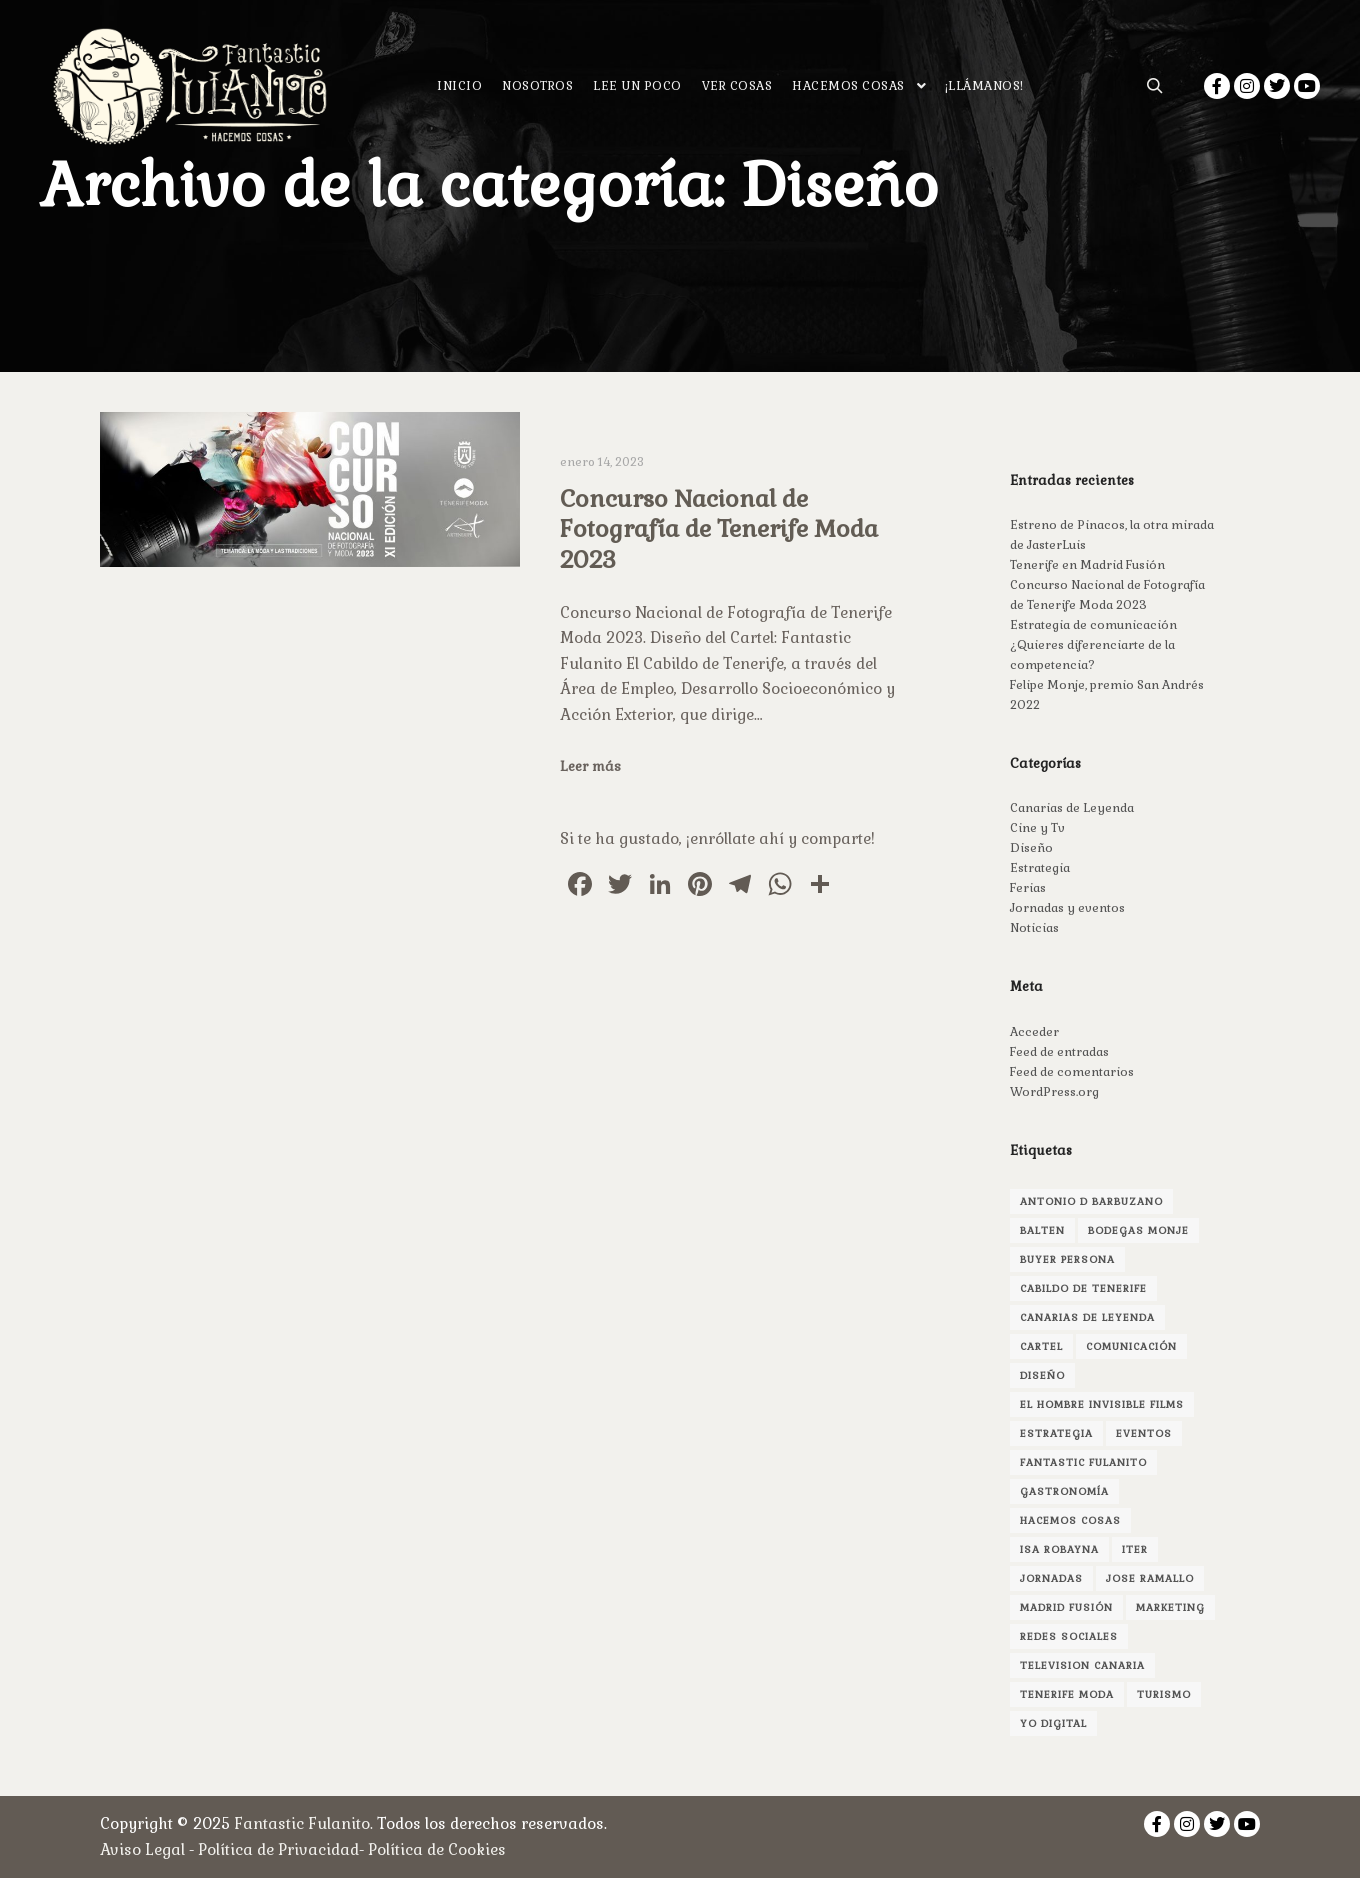 Image resolution: width=1360 pixels, height=1878 pixels. Describe the element at coordinates (719, 529) in the screenshot. I see `Concurso Nacional de Fotografía de Tenerife Moda 2023` at that location.